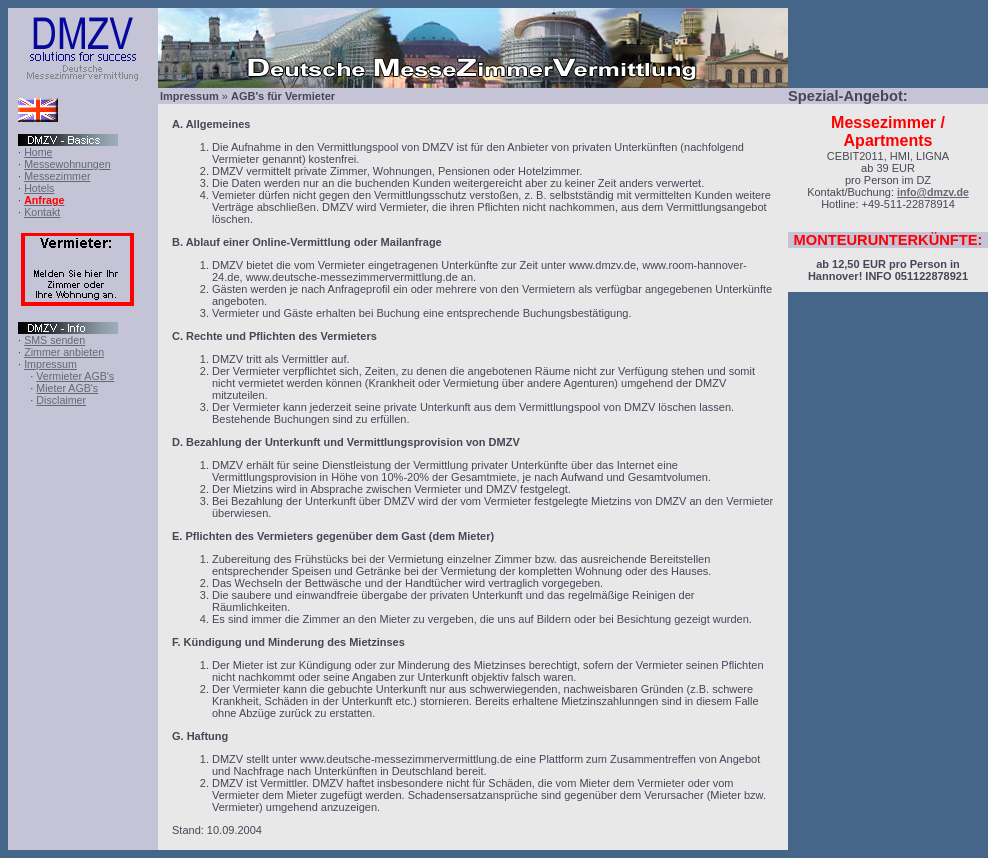  I want to click on Impressum, so click(50, 364).